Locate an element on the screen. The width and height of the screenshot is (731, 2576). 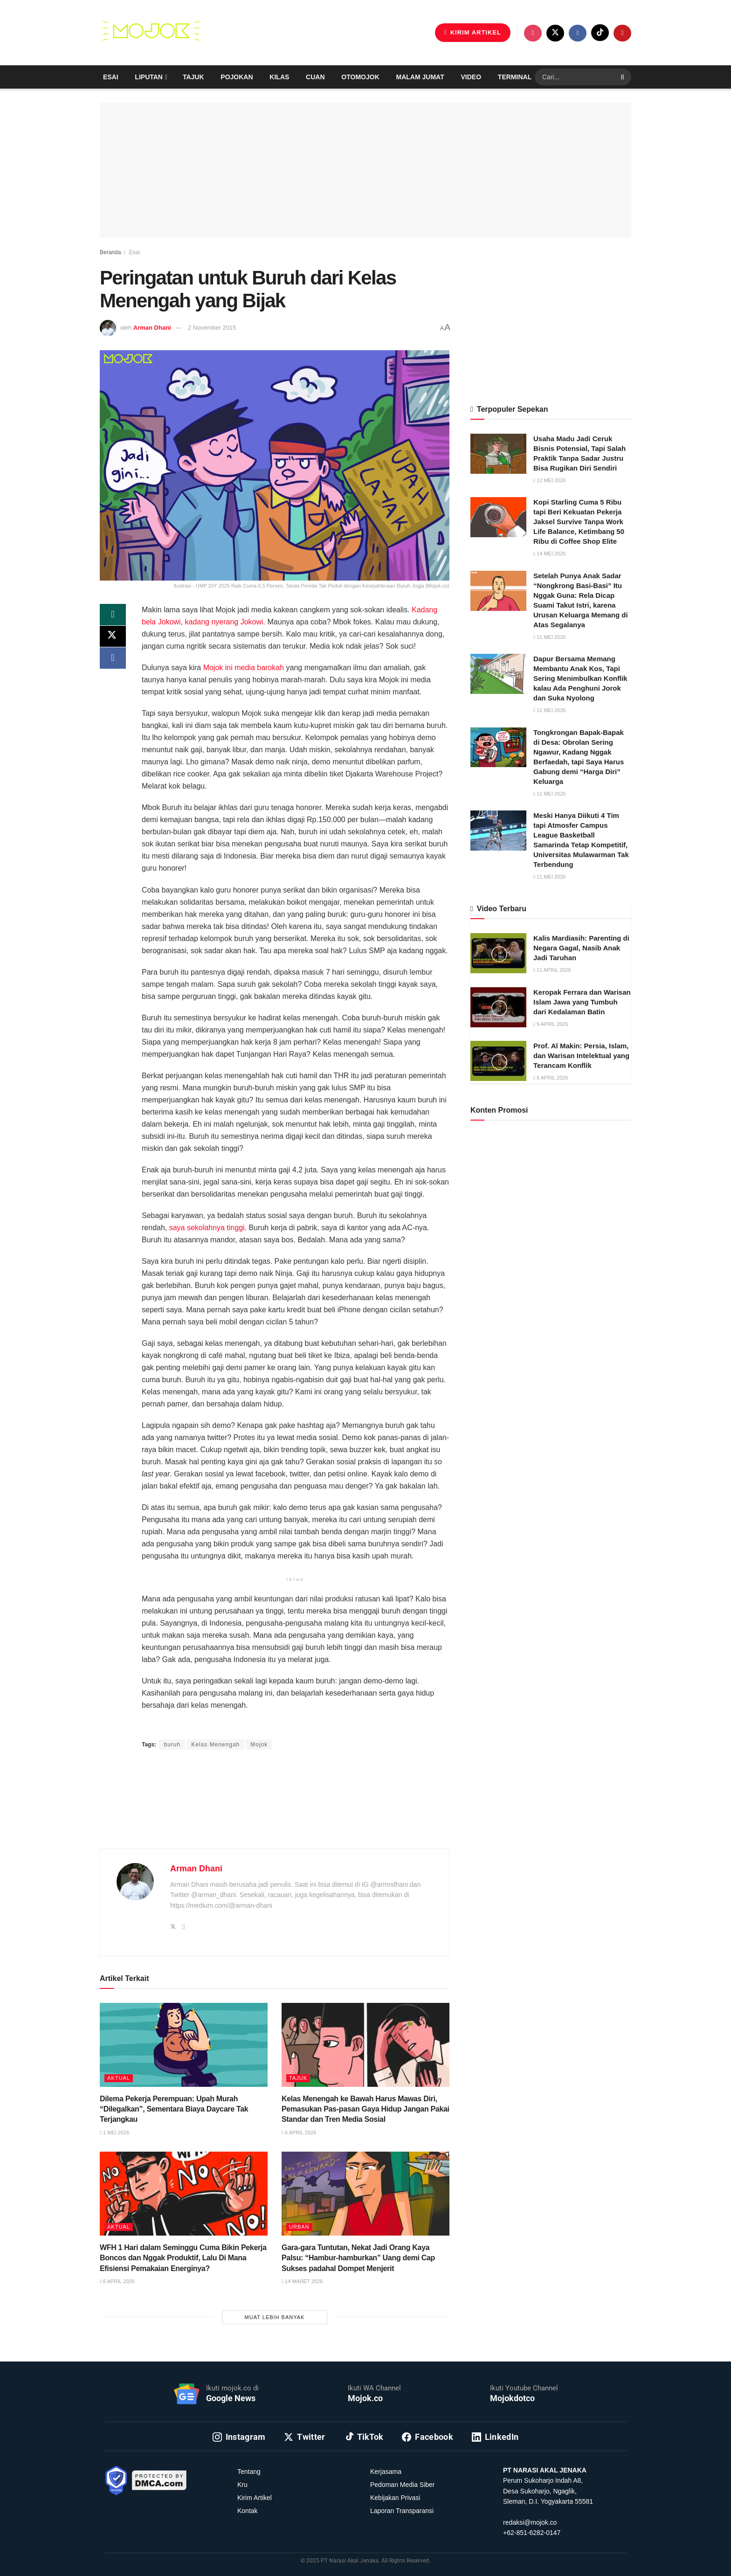
[Find us on Facebook] is located at coordinates (577, 33).